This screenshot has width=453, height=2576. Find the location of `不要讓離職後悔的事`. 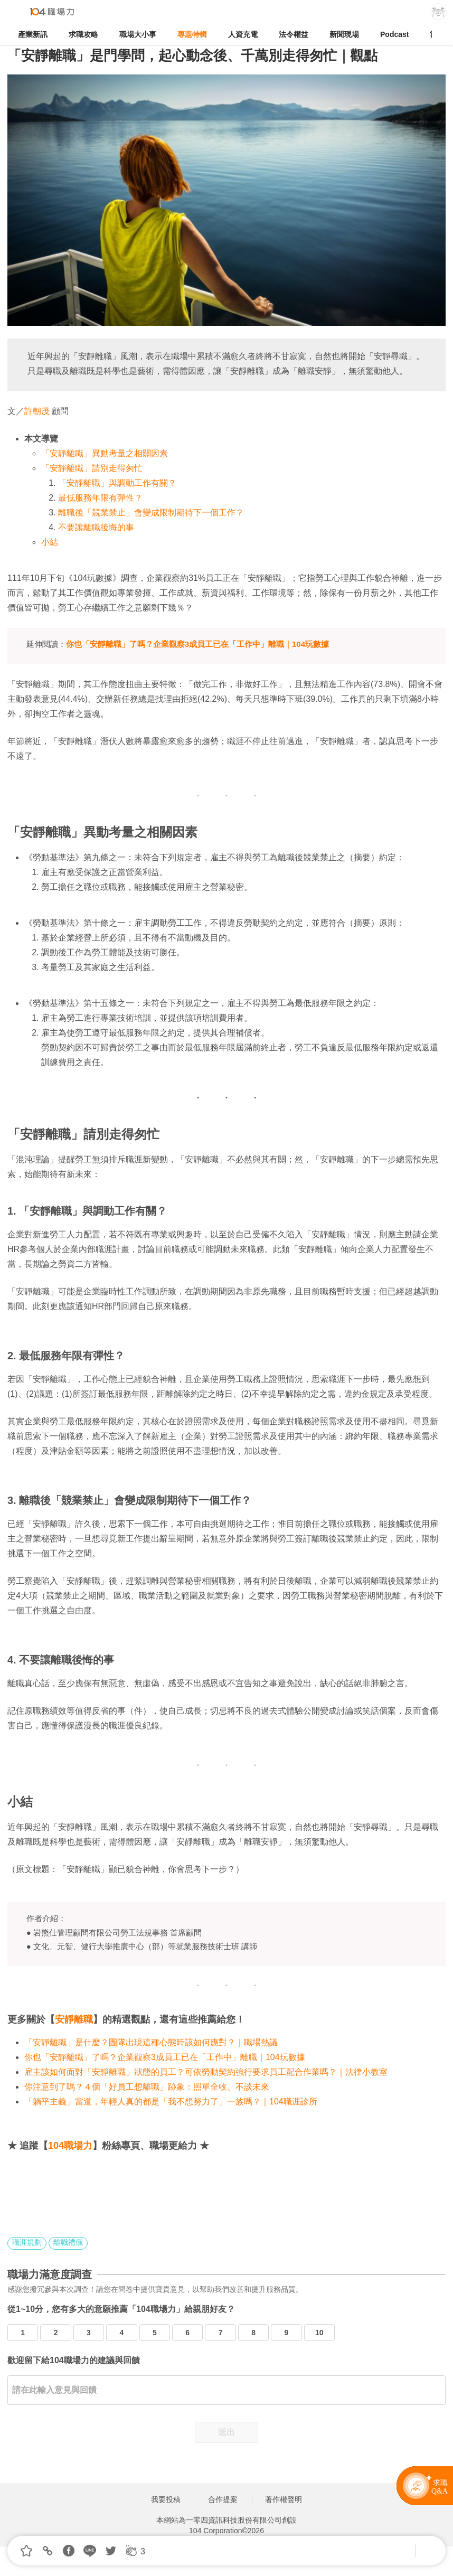

不要讓離職後悔的事 is located at coordinates (96, 527).